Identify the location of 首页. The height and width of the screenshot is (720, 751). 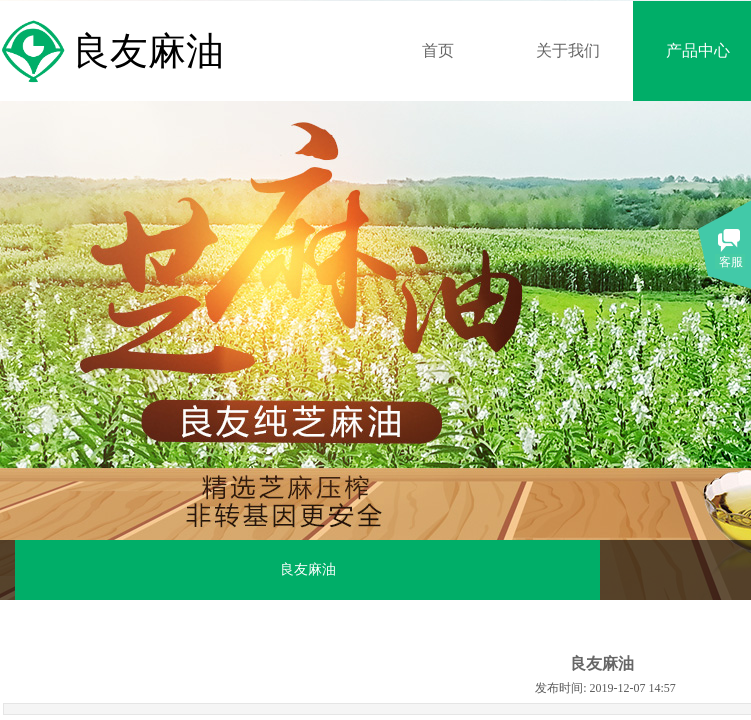
(438, 50).